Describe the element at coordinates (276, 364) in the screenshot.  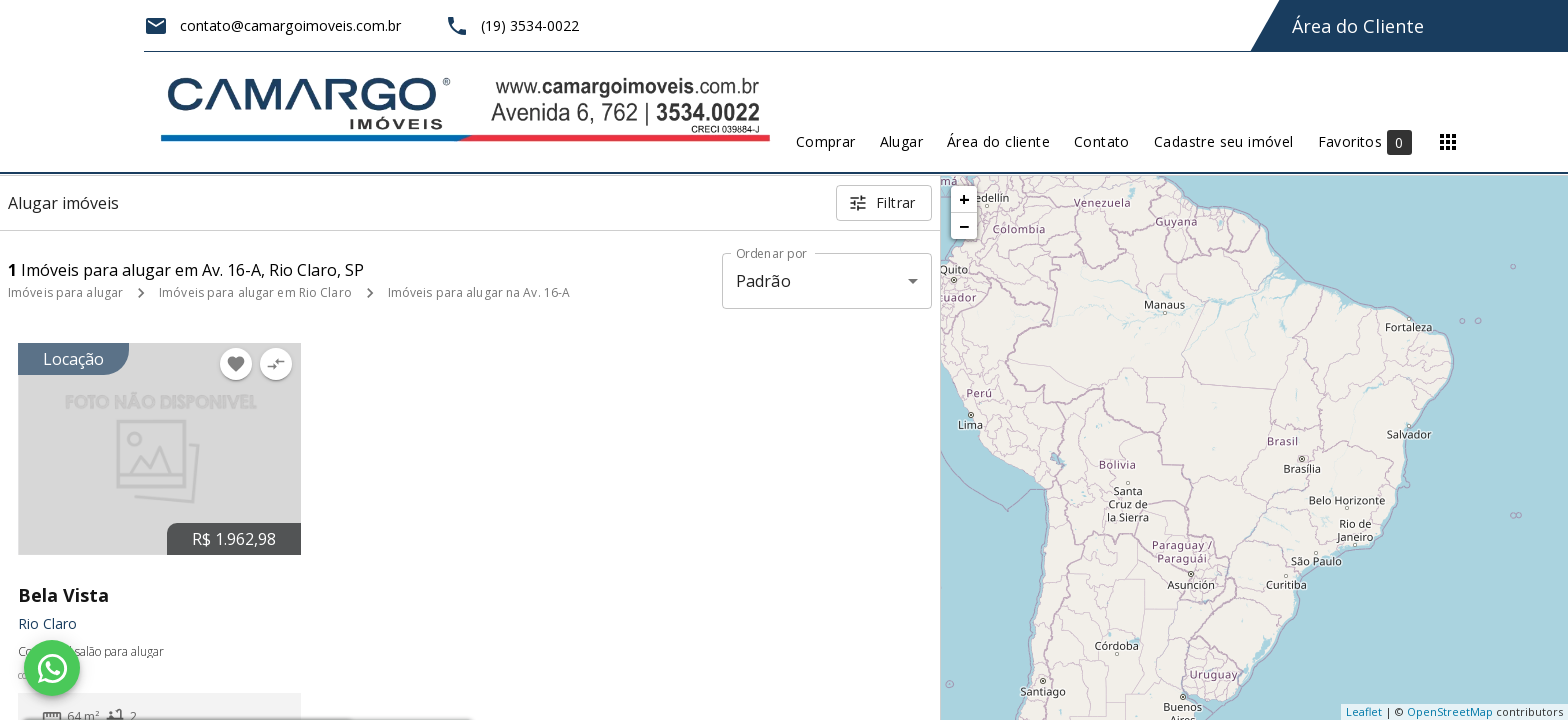
I see `[Adicionar imóvel no comparar]` at that location.